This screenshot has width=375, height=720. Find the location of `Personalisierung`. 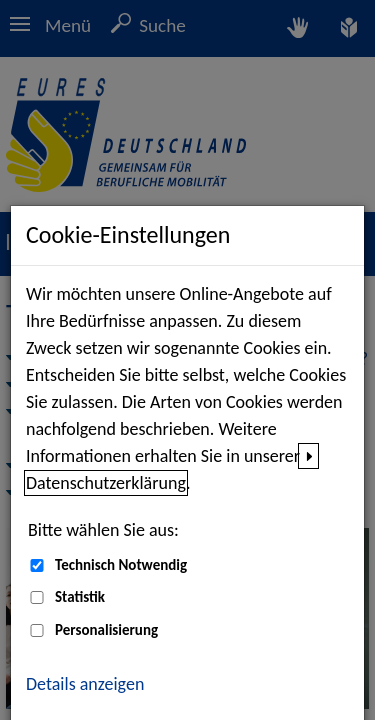

Personalisierung is located at coordinates (106, 630).